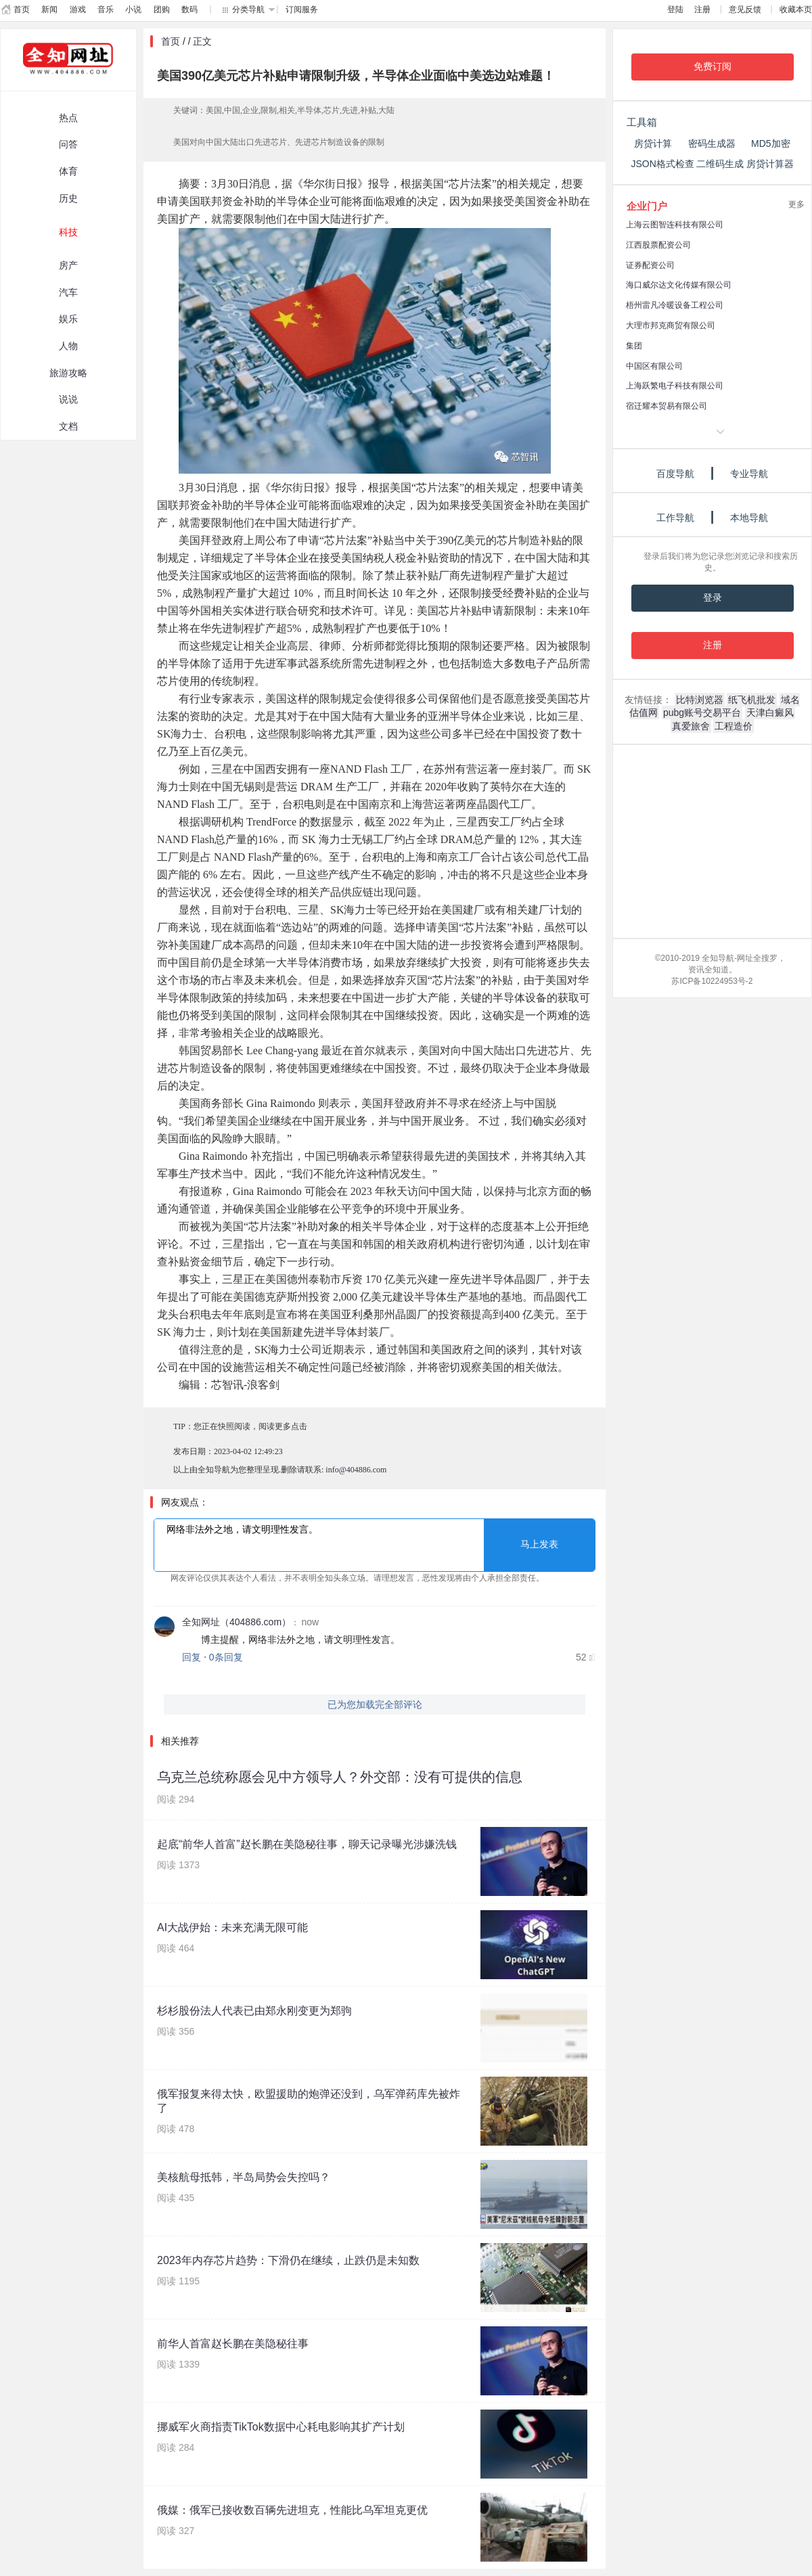  What do you see at coordinates (374, 1545) in the screenshot?
I see `网络非法外之地，请文明理性发言。` at bounding box center [374, 1545].